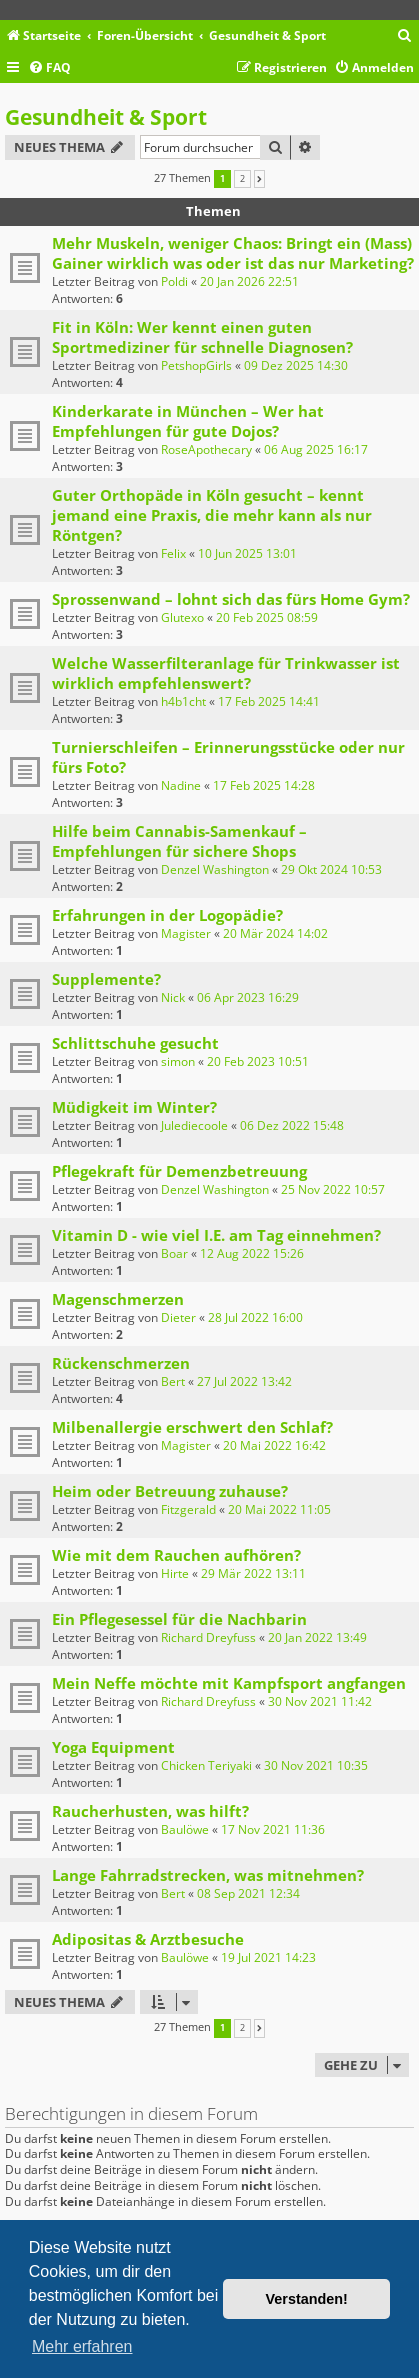 The height and width of the screenshot is (2378, 419). I want to click on Bert, so click(173, 1381).